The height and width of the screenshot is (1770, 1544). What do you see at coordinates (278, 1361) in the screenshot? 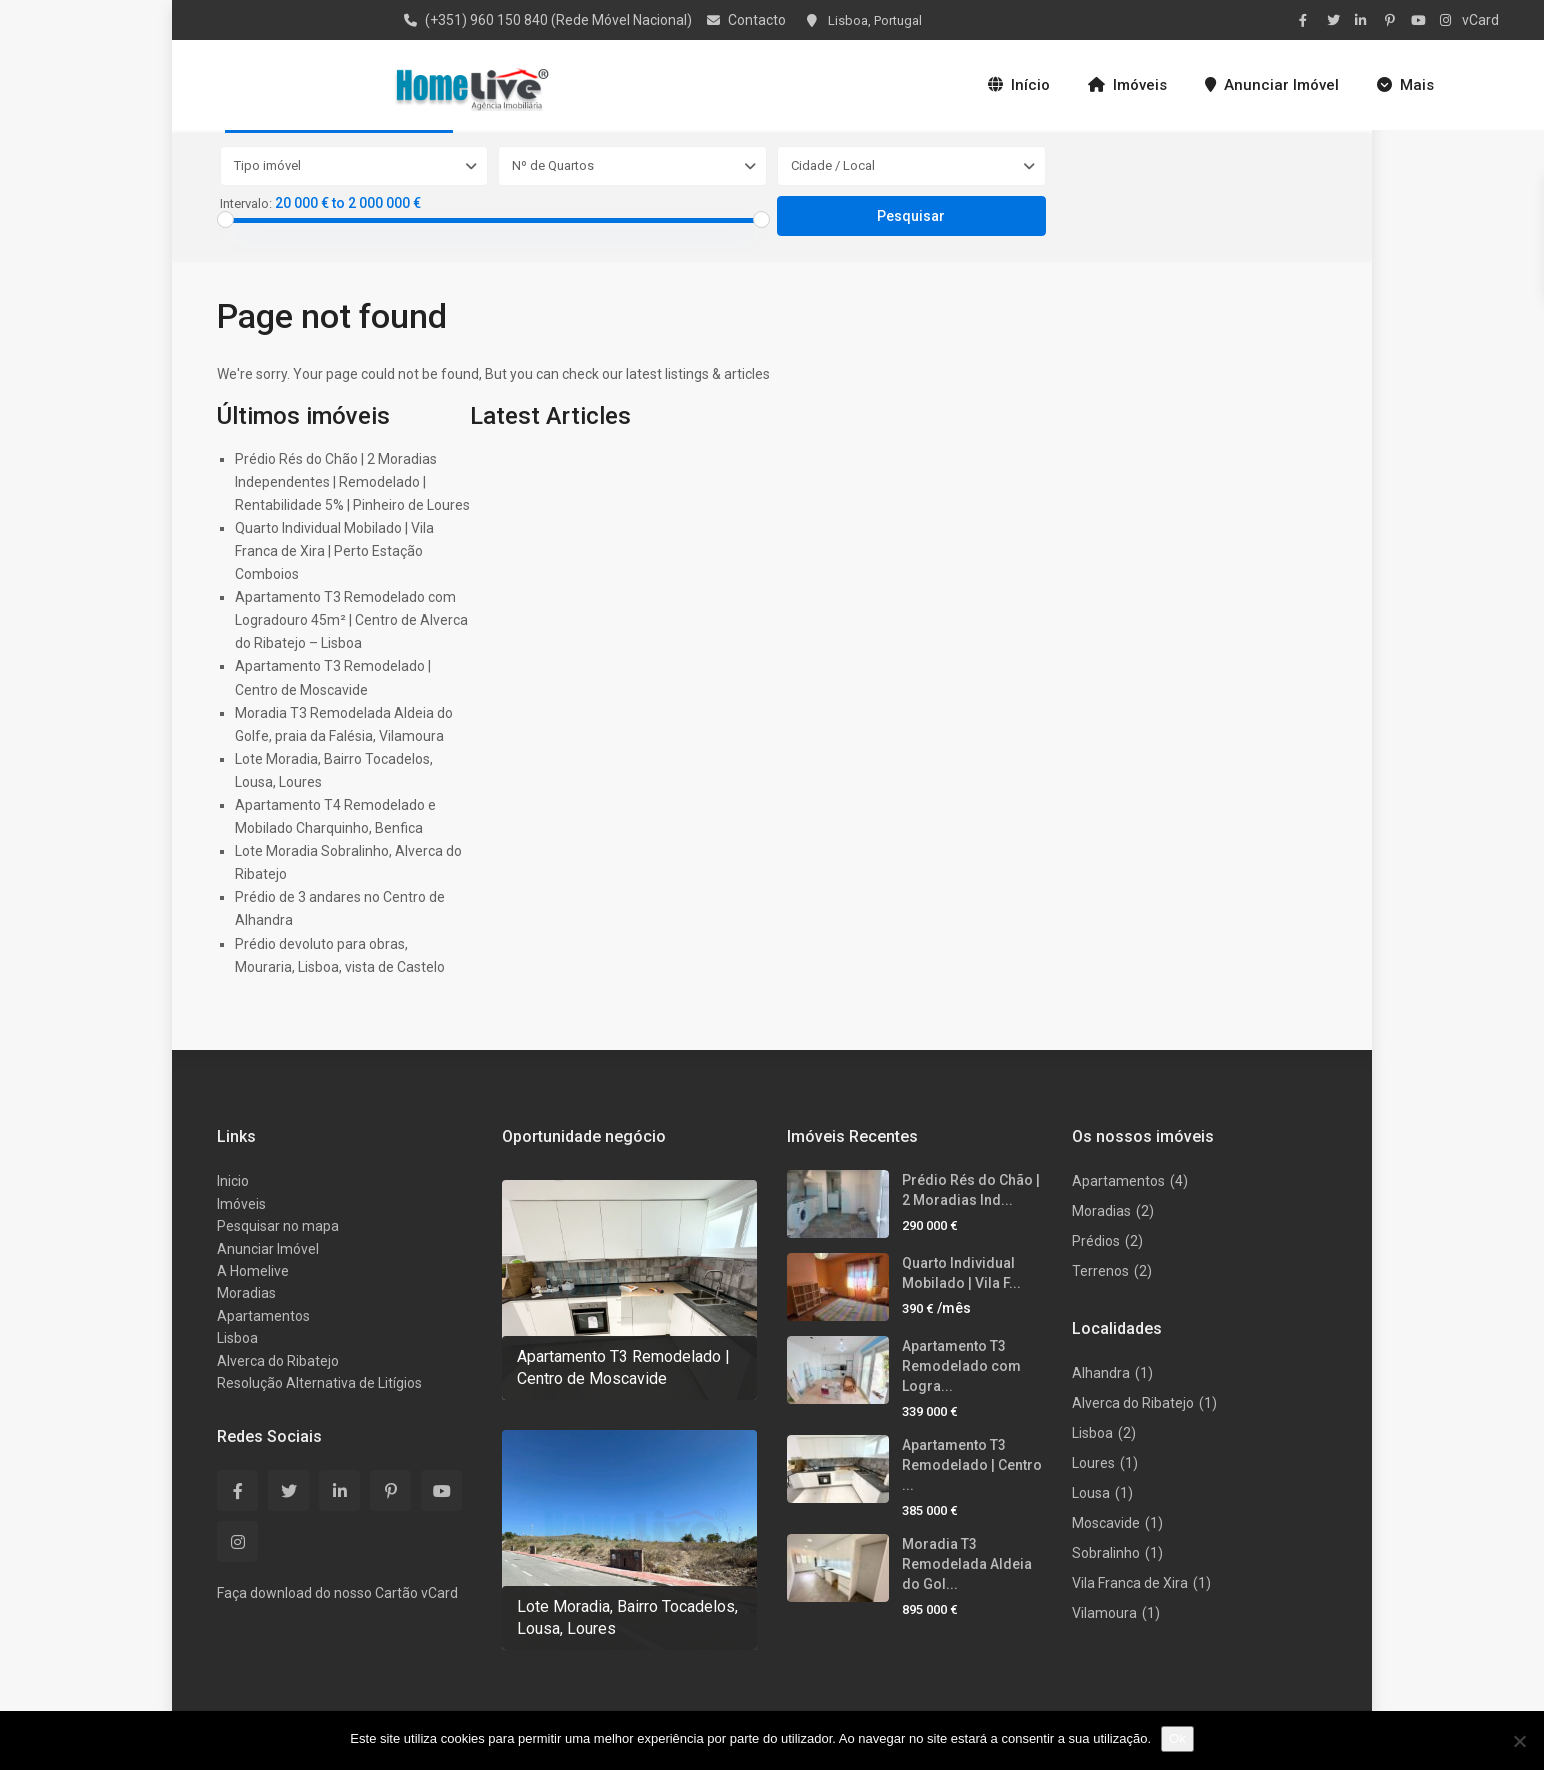
I see `Alverca do Ribatejo` at bounding box center [278, 1361].